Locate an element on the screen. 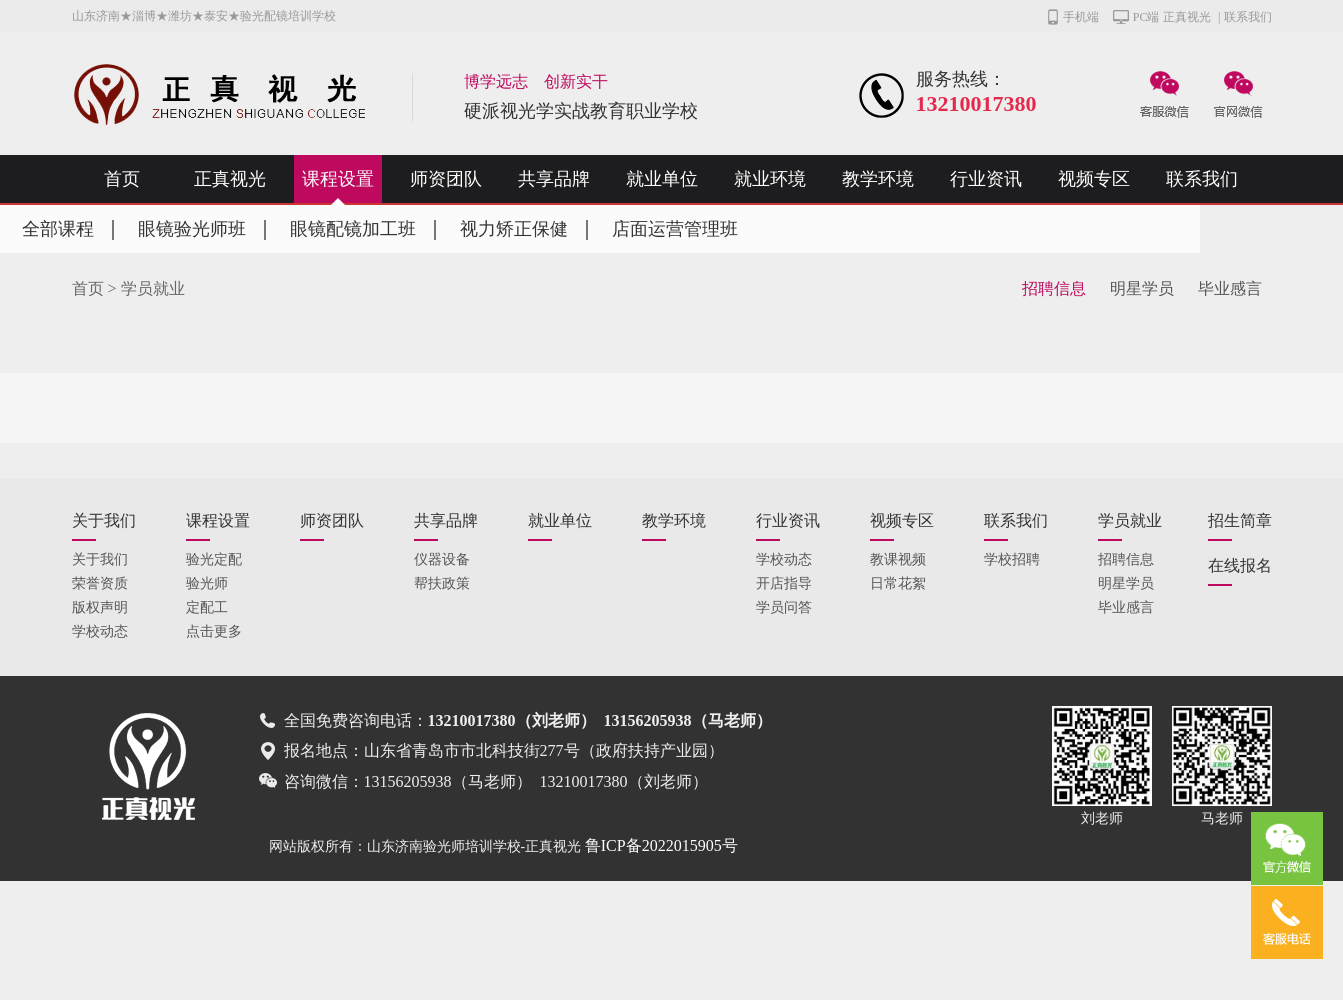 This screenshot has height=1000, width=1343. 共享品牌 is located at coordinates (554, 179).